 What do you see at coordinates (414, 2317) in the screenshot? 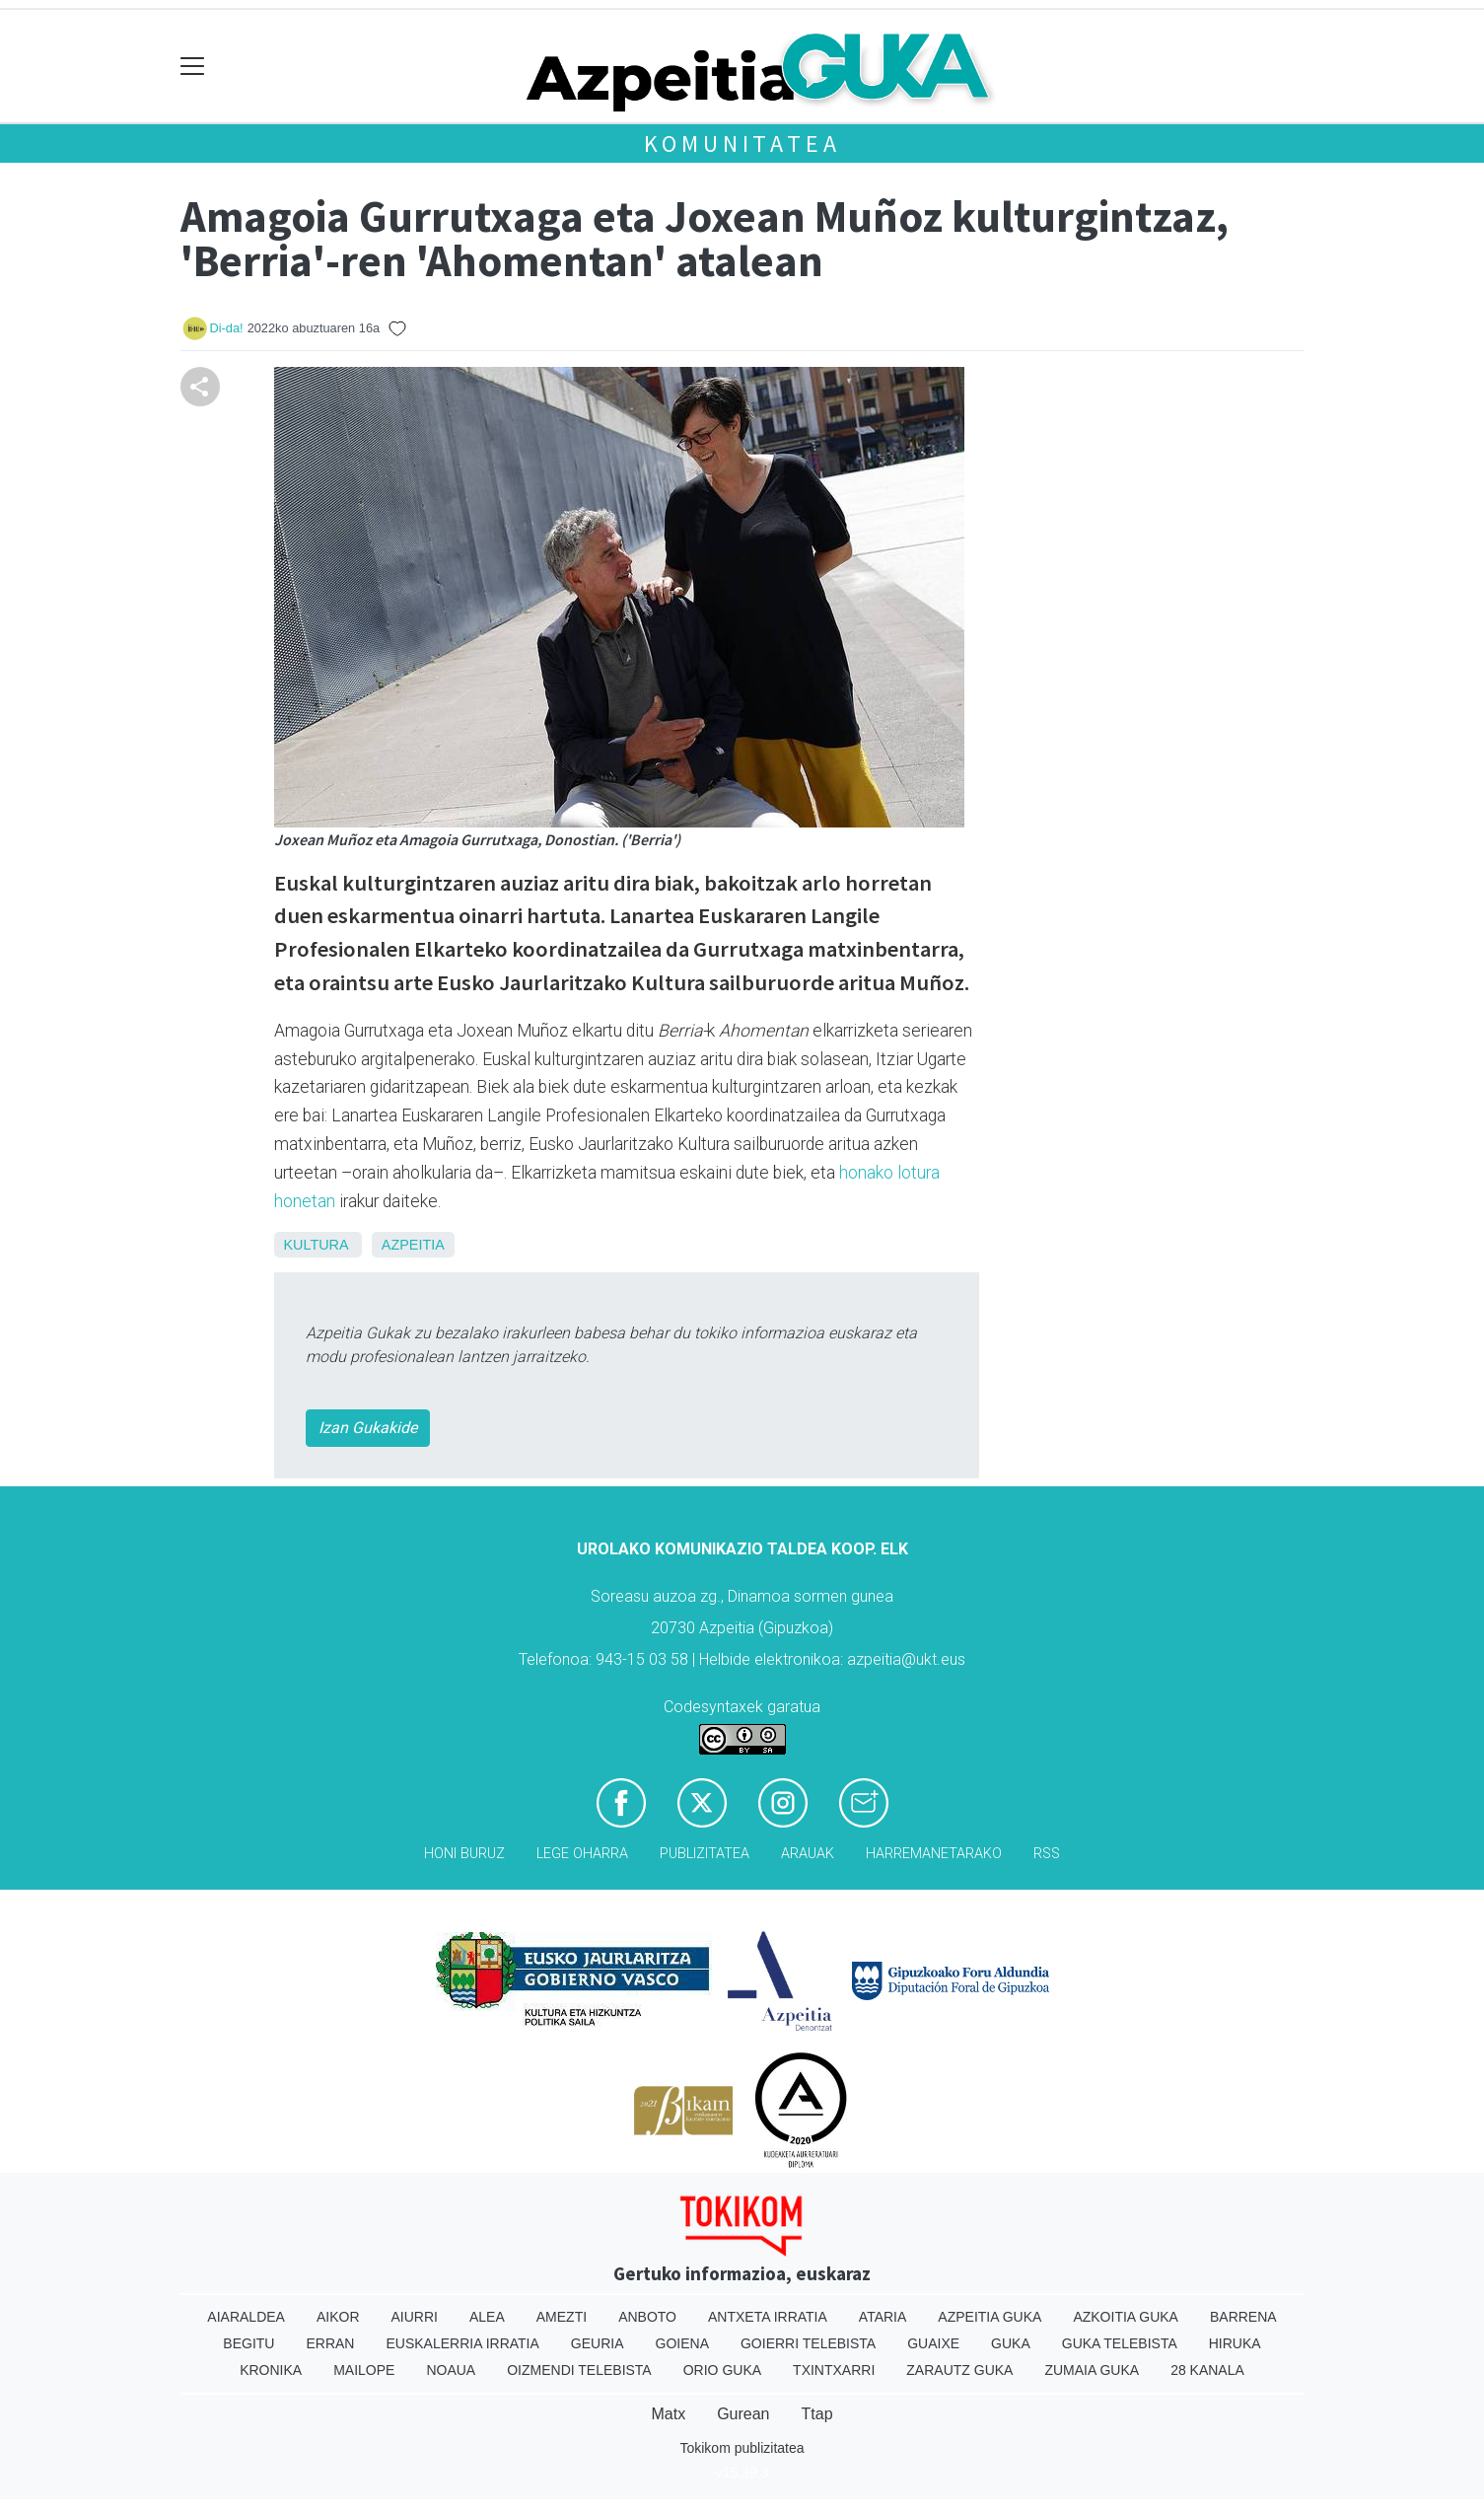
I see `Aiurri` at bounding box center [414, 2317].